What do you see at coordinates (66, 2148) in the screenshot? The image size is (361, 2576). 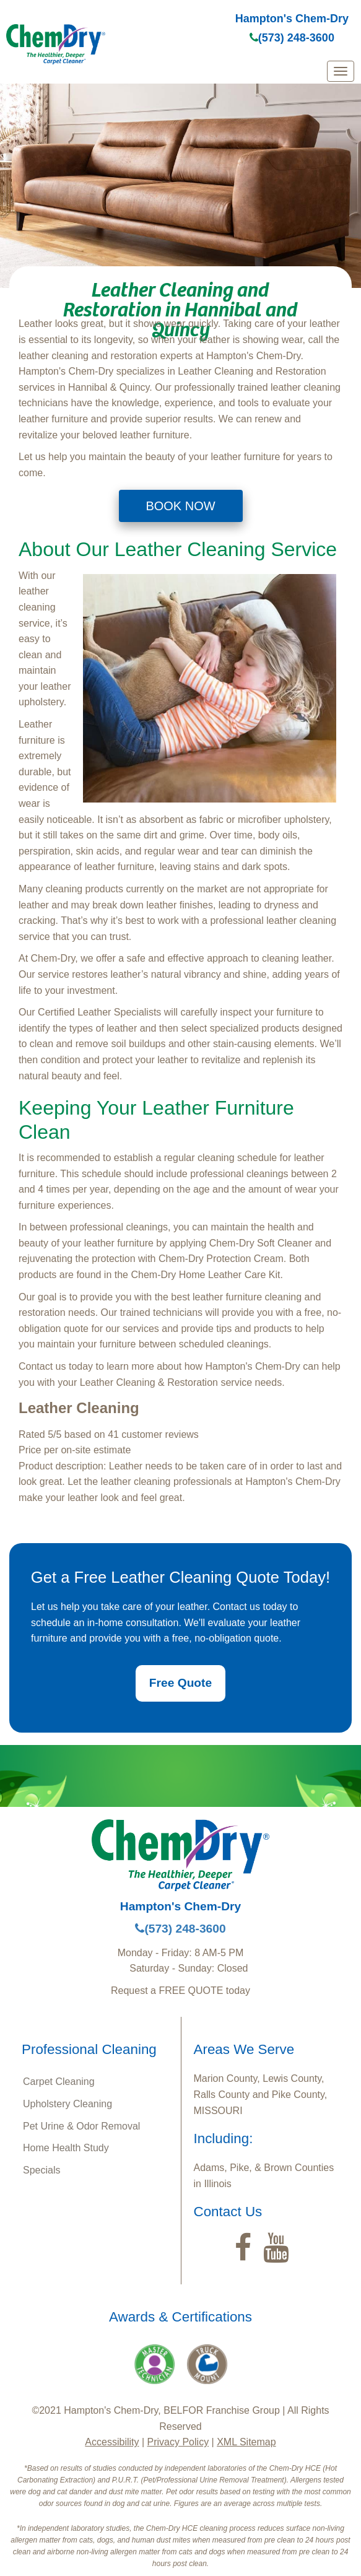 I see `Home Health Study` at bounding box center [66, 2148].